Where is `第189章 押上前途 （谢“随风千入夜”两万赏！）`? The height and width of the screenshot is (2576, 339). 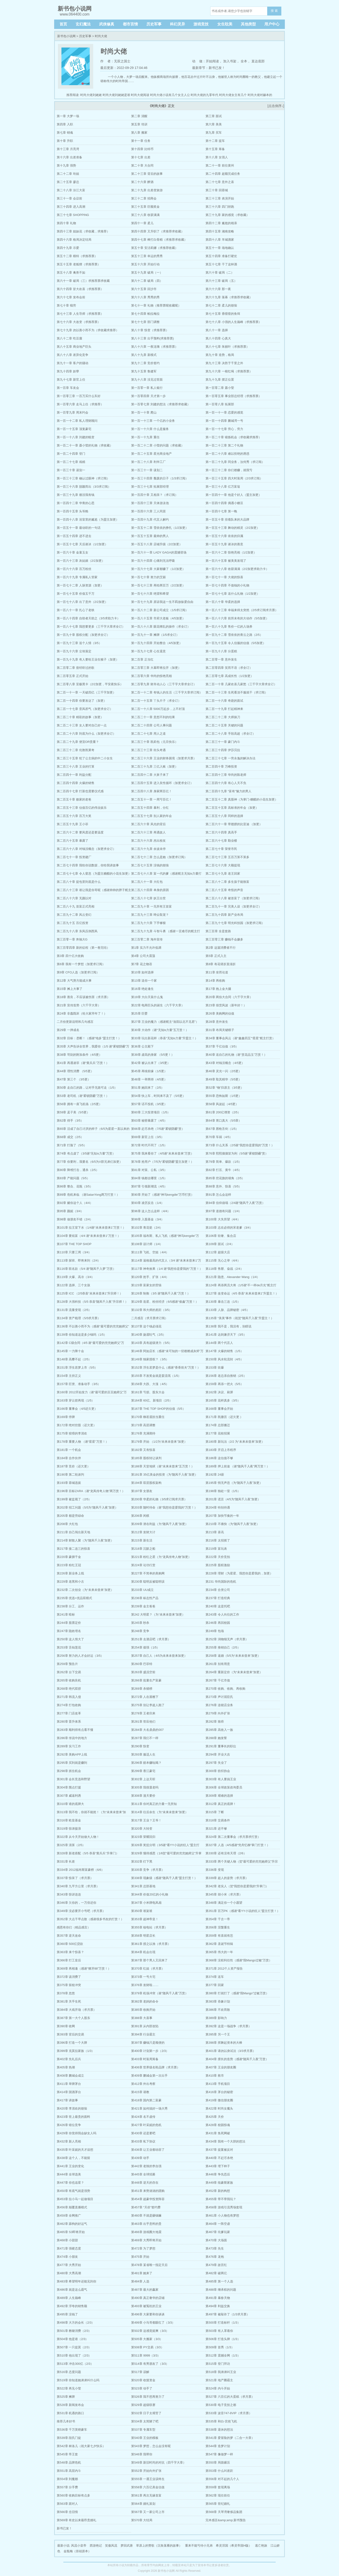 第189章 押上前途 （谢“随风千入夜”两万赏！） is located at coordinates (238, 1466).